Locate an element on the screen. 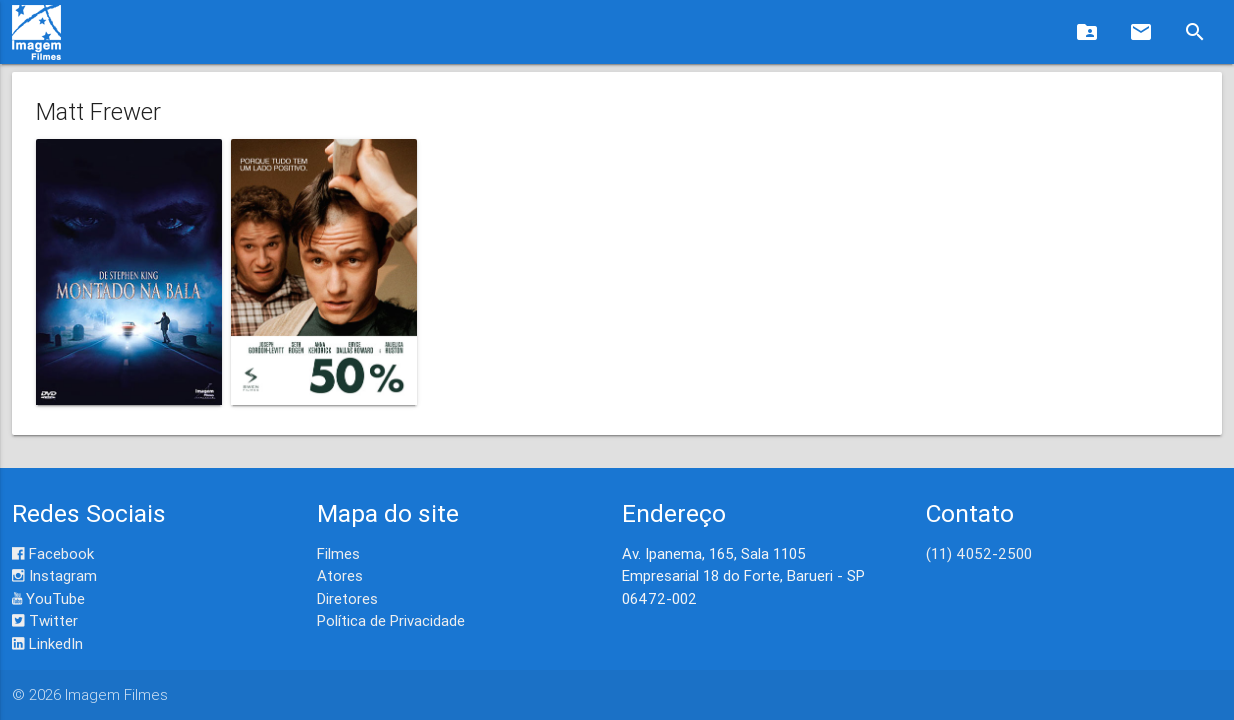 This screenshot has width=1234, height=720. Atores is located at coordinates (340, 575).